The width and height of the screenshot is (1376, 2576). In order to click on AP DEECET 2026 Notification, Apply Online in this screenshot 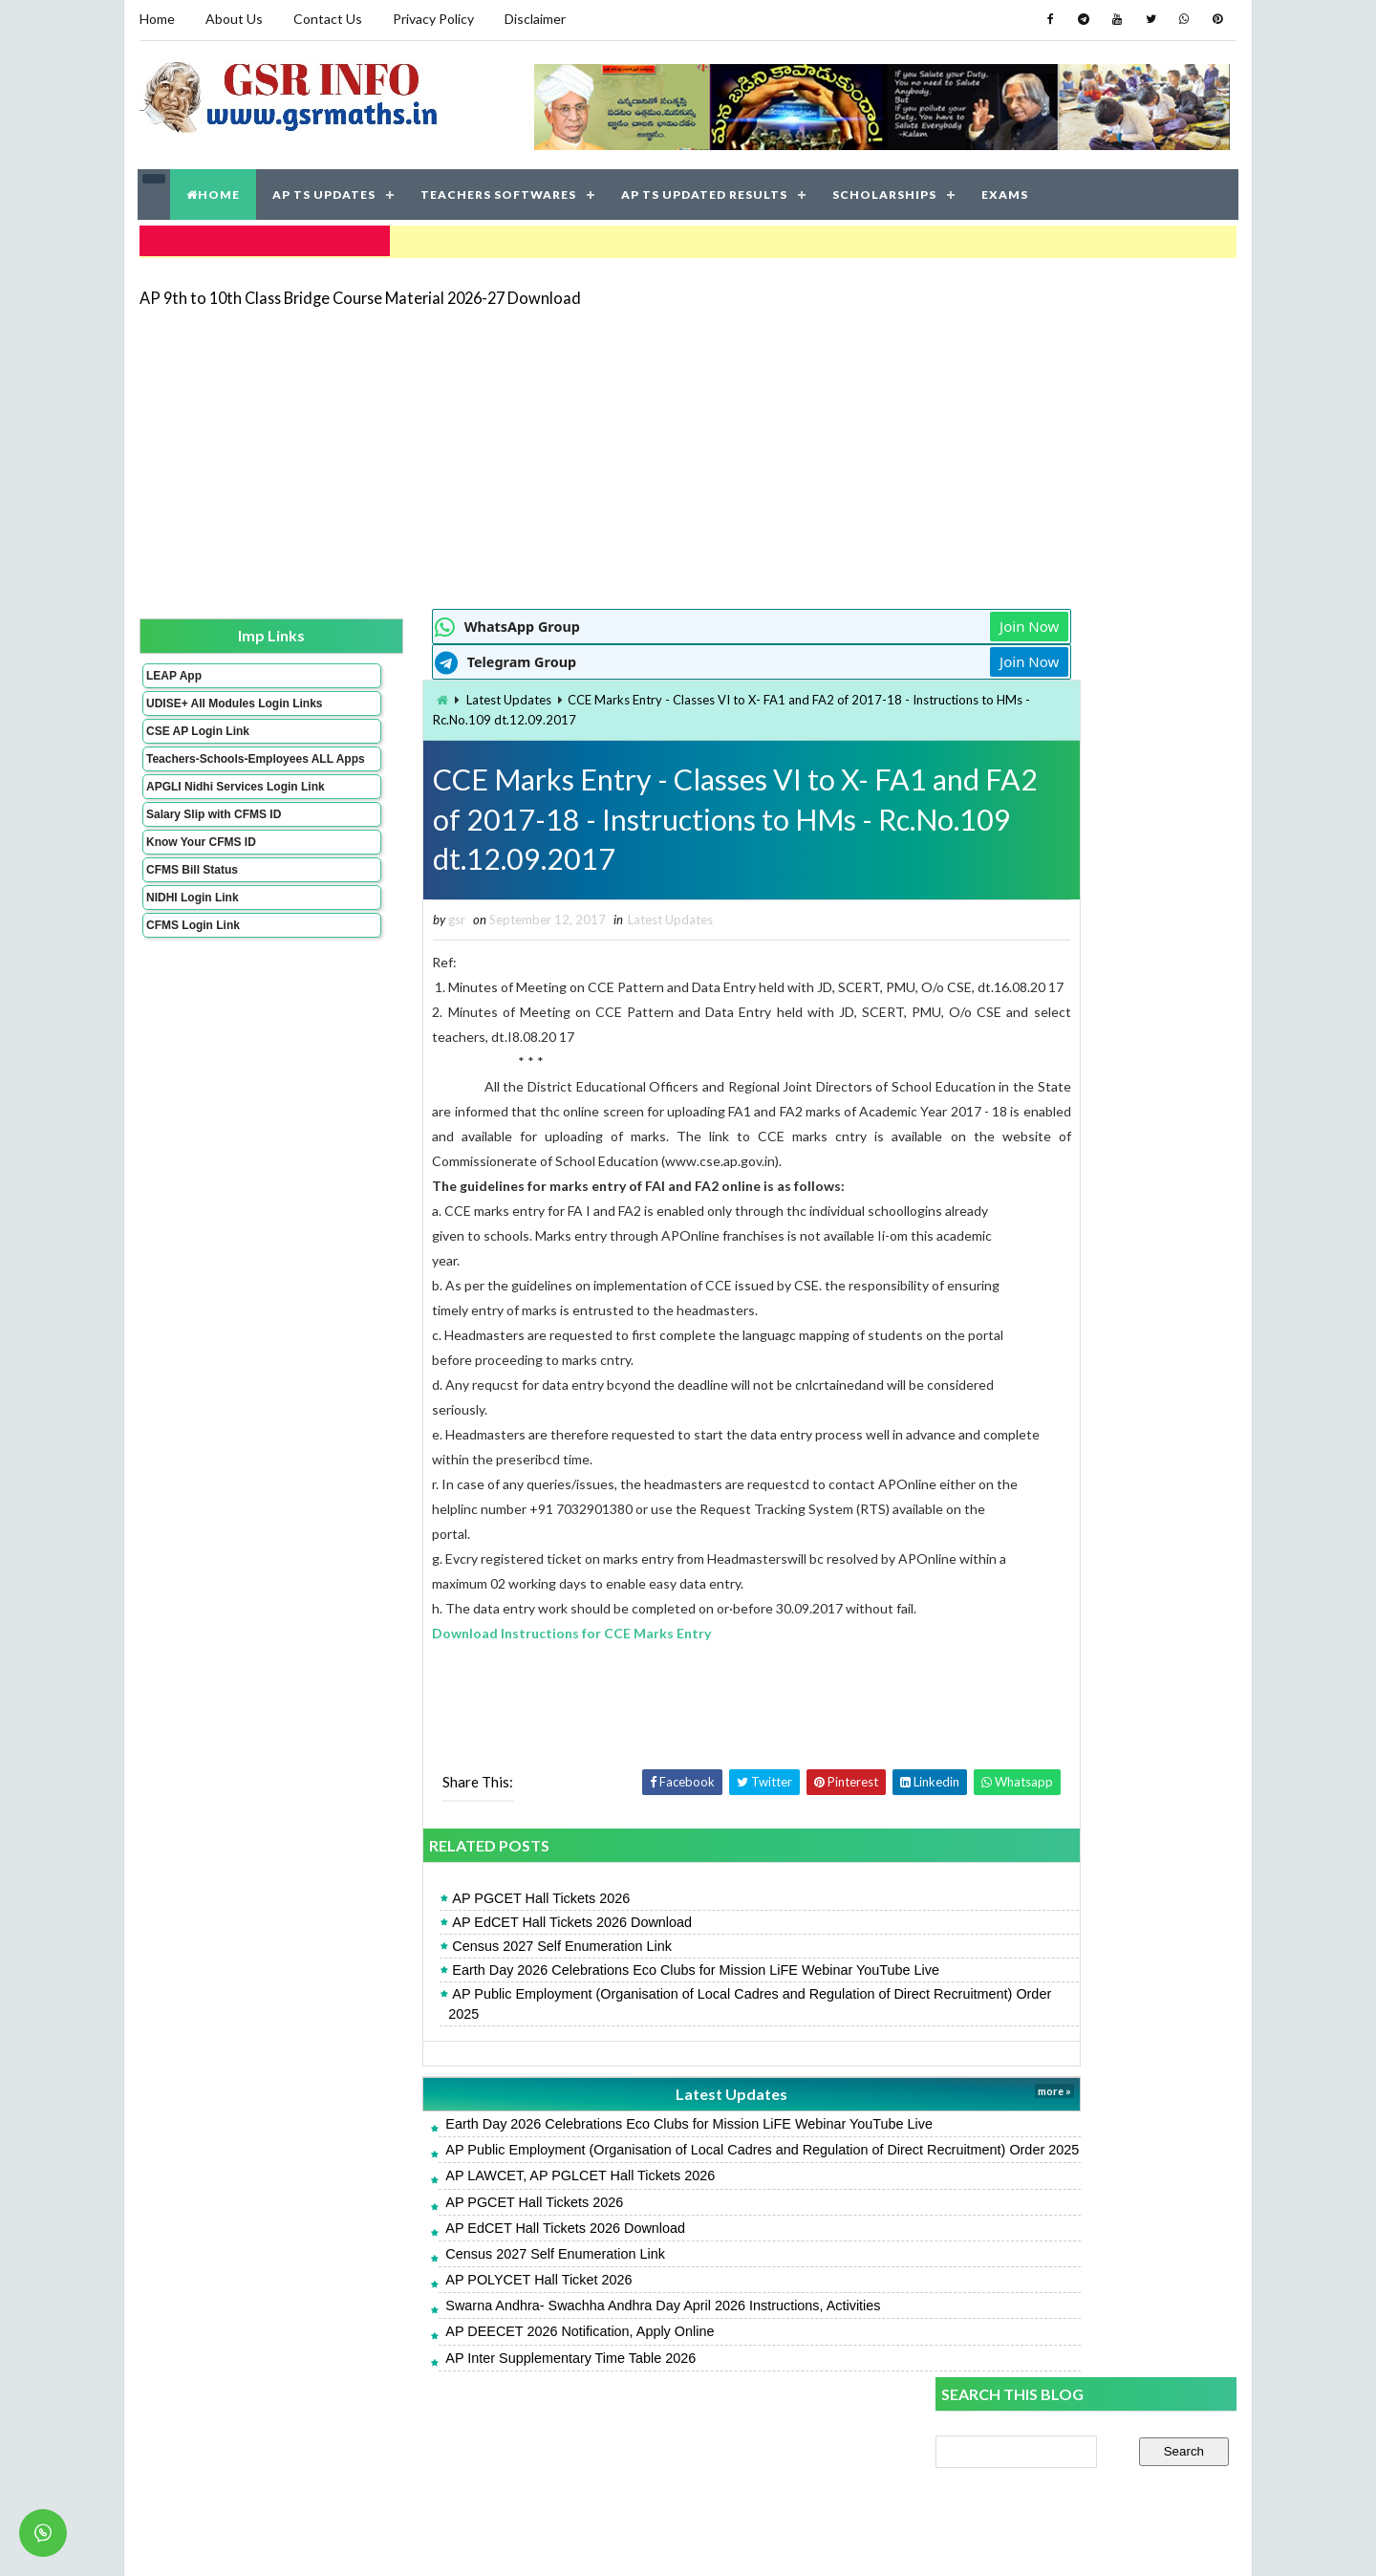, I will do `click(473, 2426)`.